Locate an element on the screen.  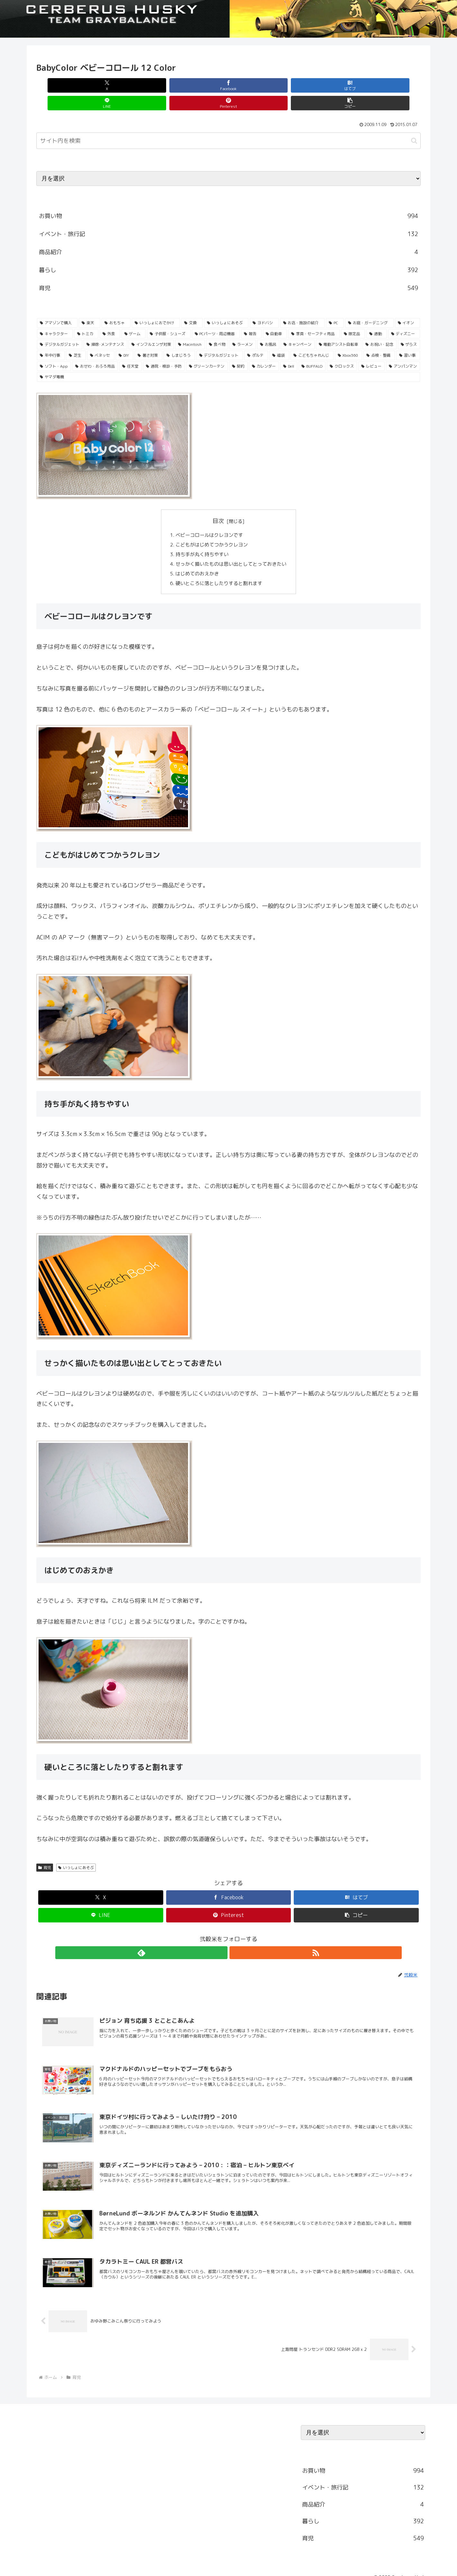
[ソフト・App (28個の項目)] is located at coordinates (54, 348).